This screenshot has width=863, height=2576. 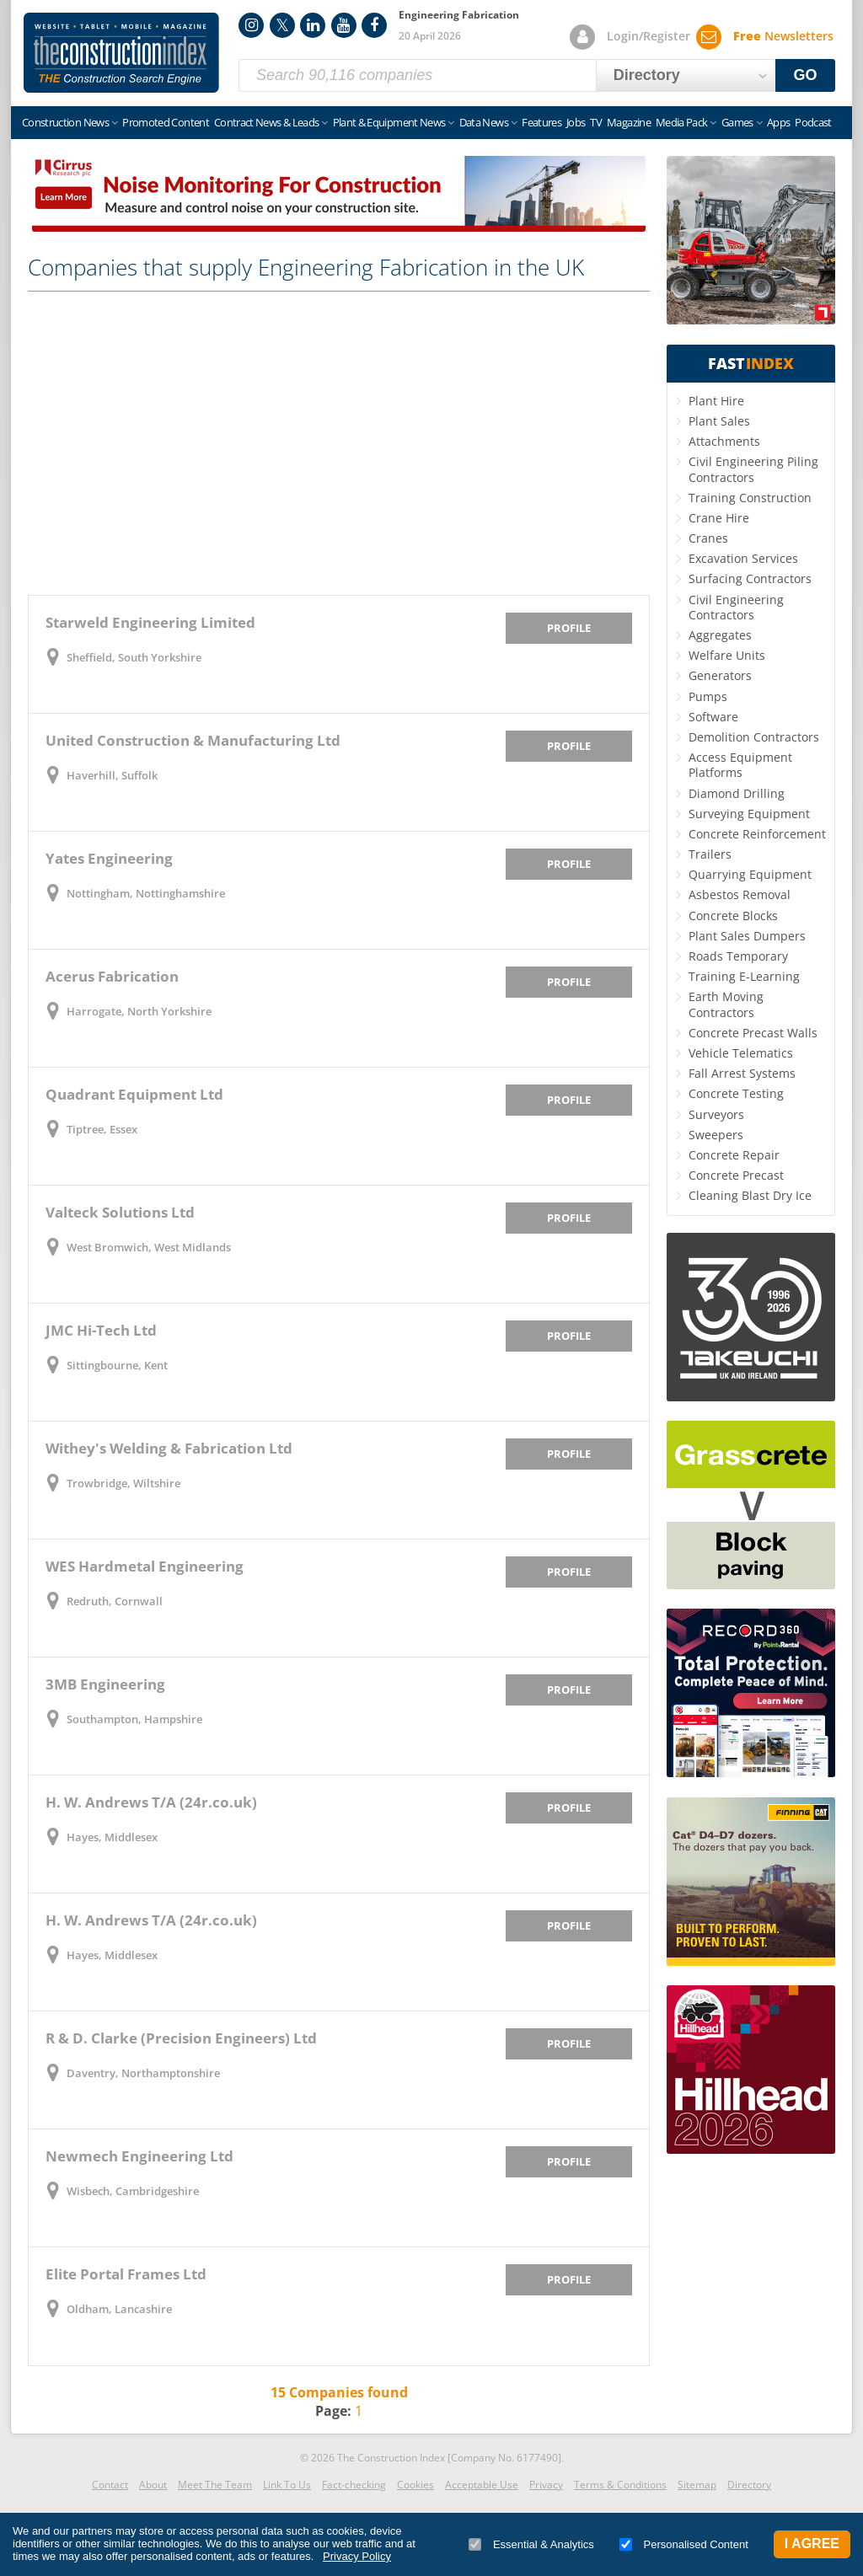 I want to click on Facebook, so click(x=374, y=25).